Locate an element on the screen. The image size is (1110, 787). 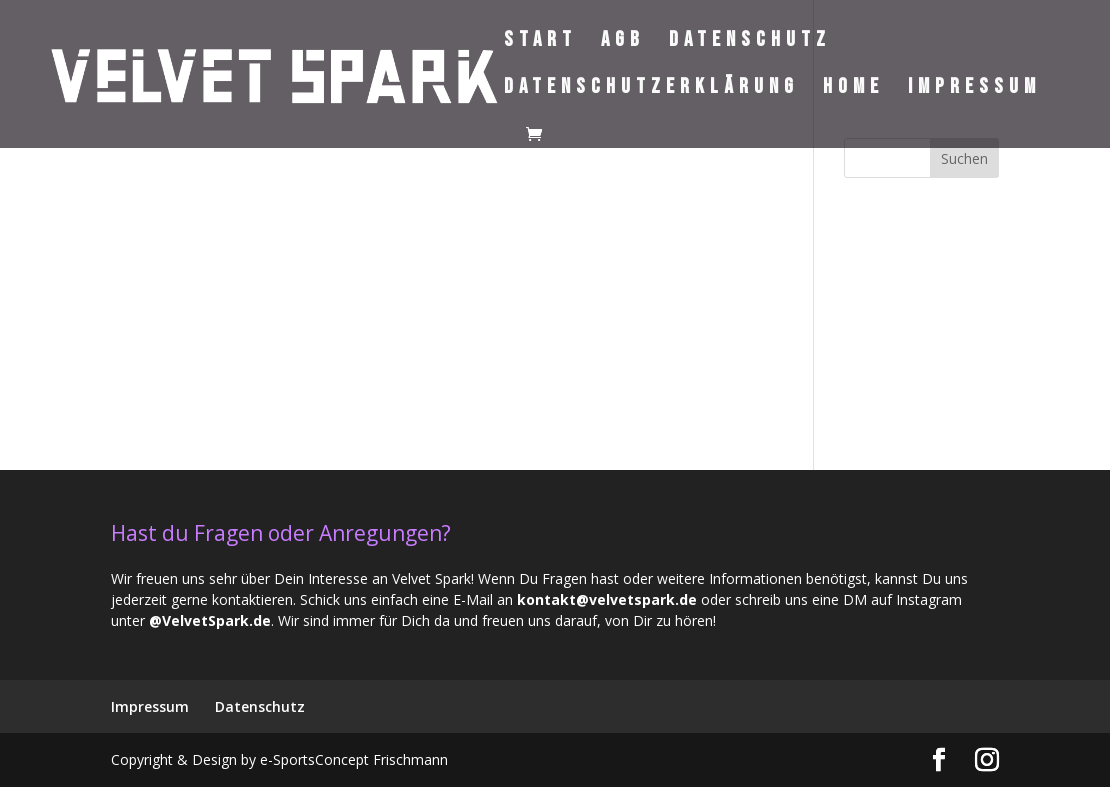
Home is located at coordinates (853, 89).